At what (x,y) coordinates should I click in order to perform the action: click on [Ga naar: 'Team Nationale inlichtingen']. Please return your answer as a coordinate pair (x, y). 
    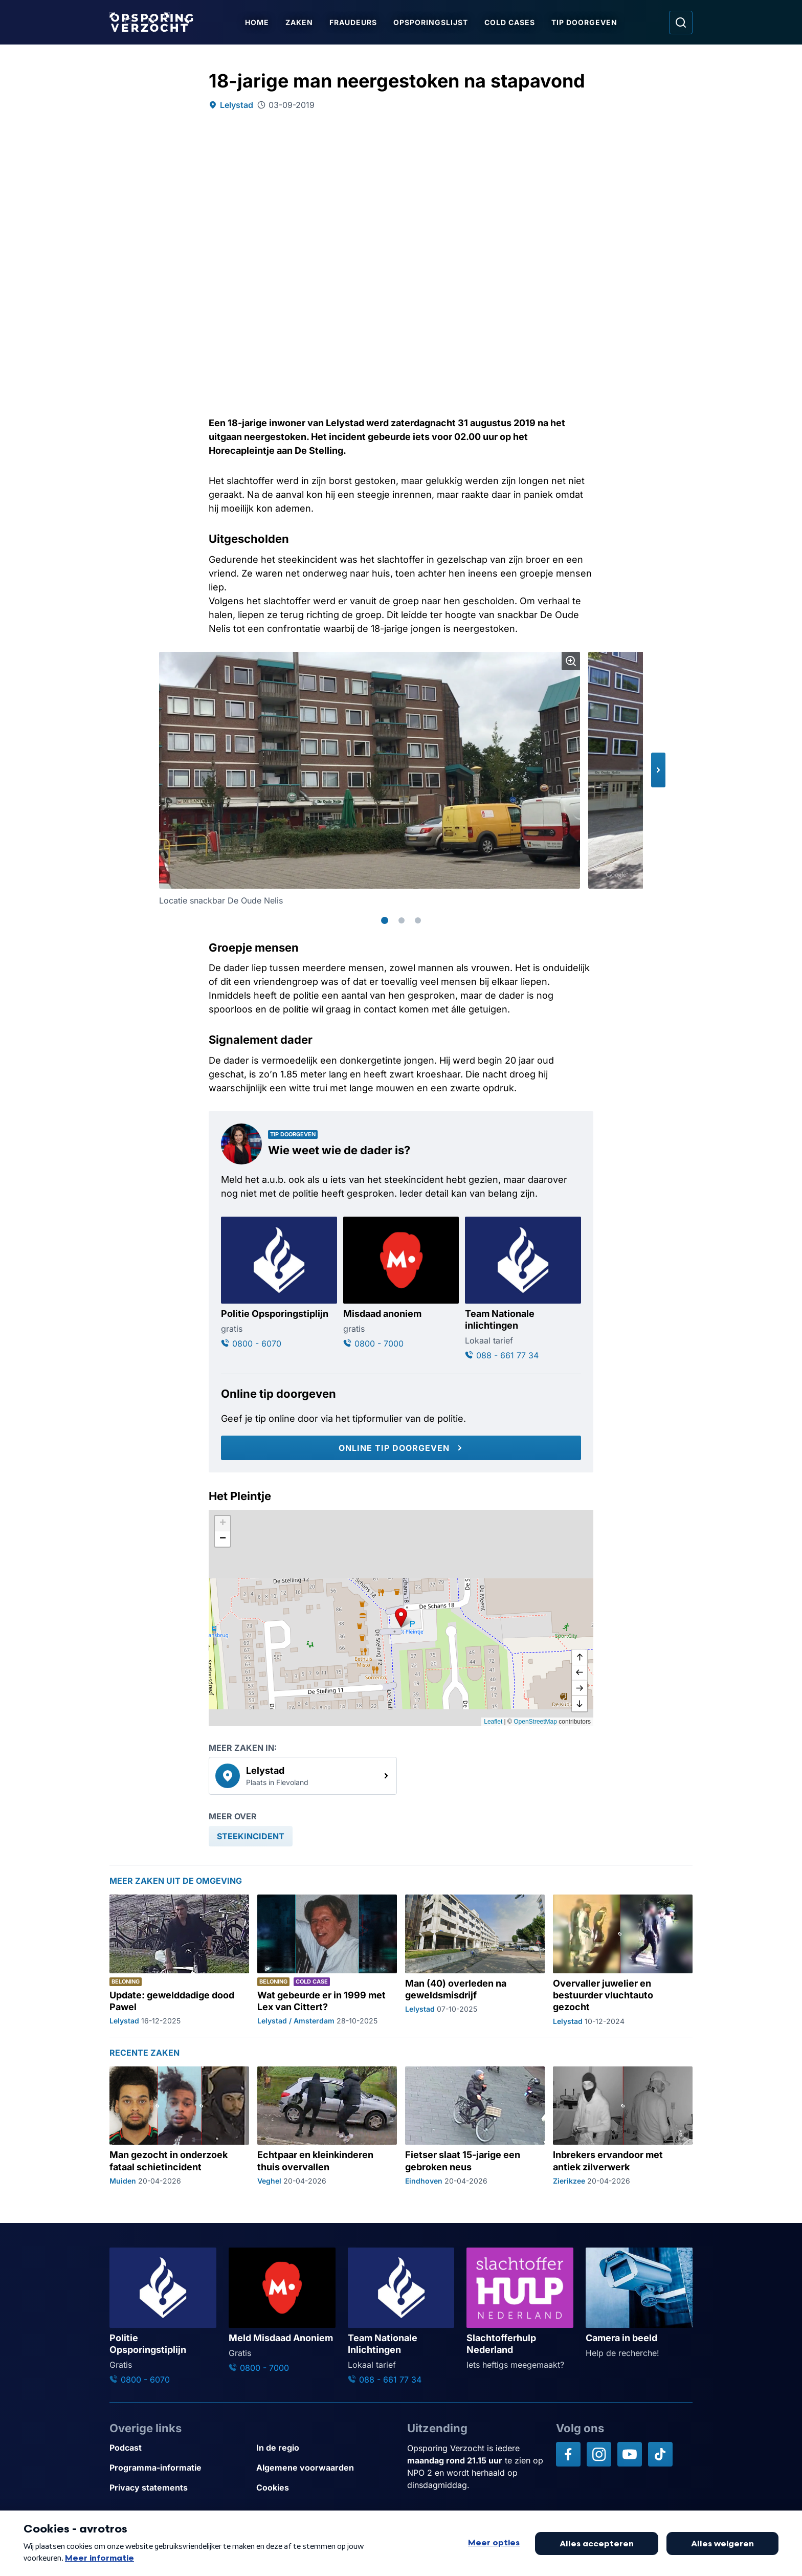
    Looking at the image, I should click on (523, 1289).